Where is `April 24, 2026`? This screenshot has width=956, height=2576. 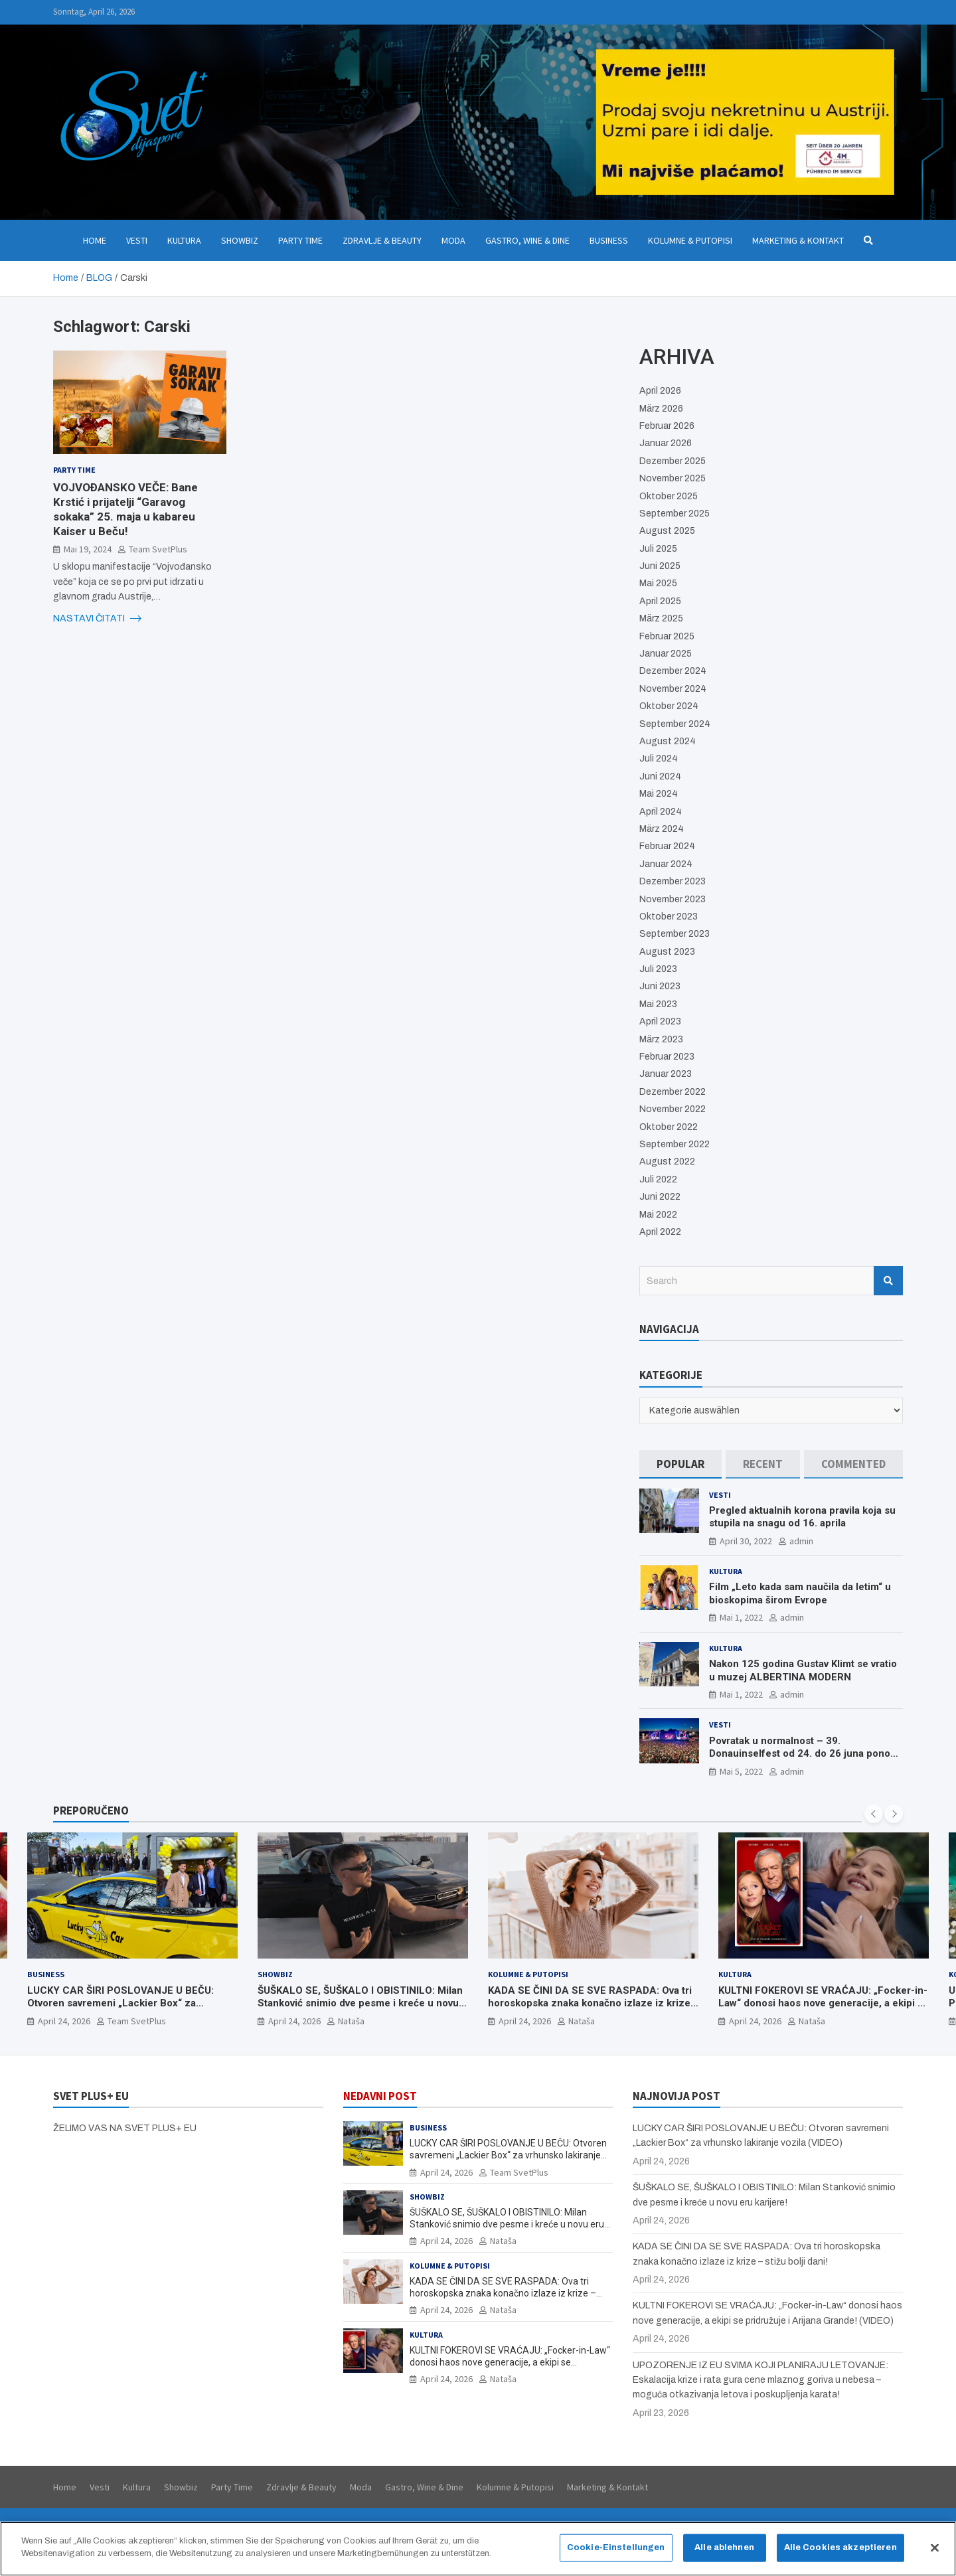
April 24, 2026 is located at coordinates (64, 2020).